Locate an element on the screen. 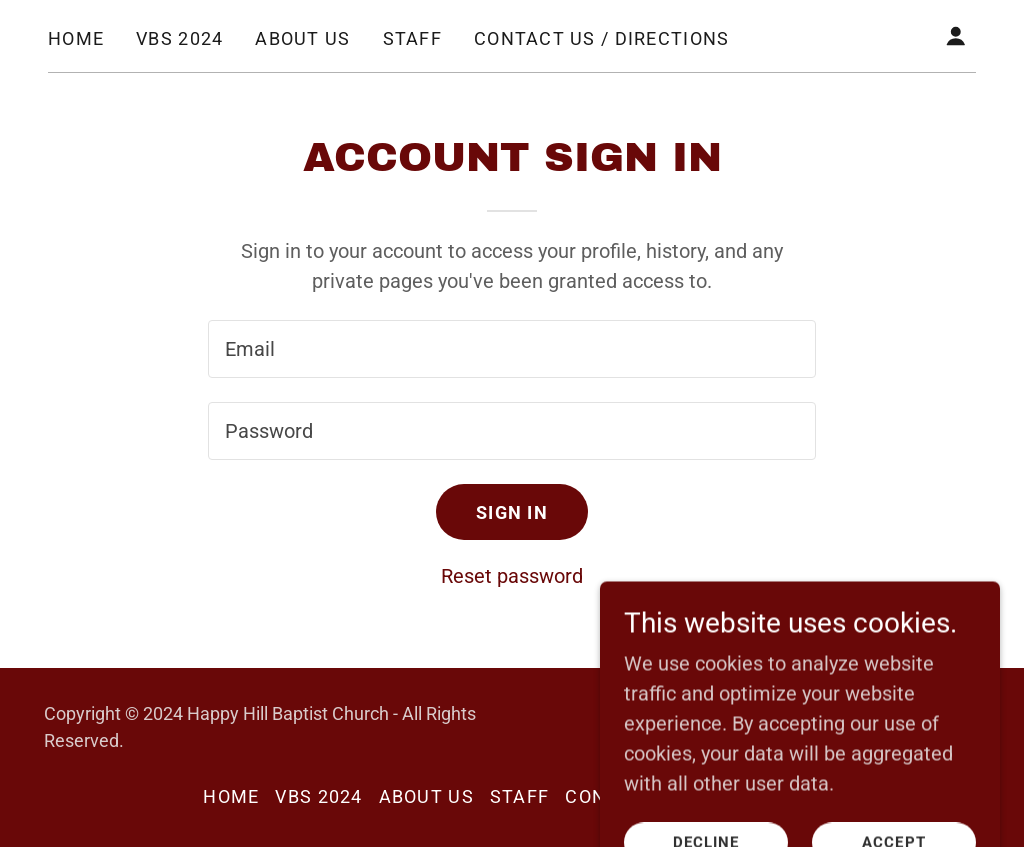 The width and height of the screenshot is (1024, 847). [textbox] is located at coordinates (512, 349).